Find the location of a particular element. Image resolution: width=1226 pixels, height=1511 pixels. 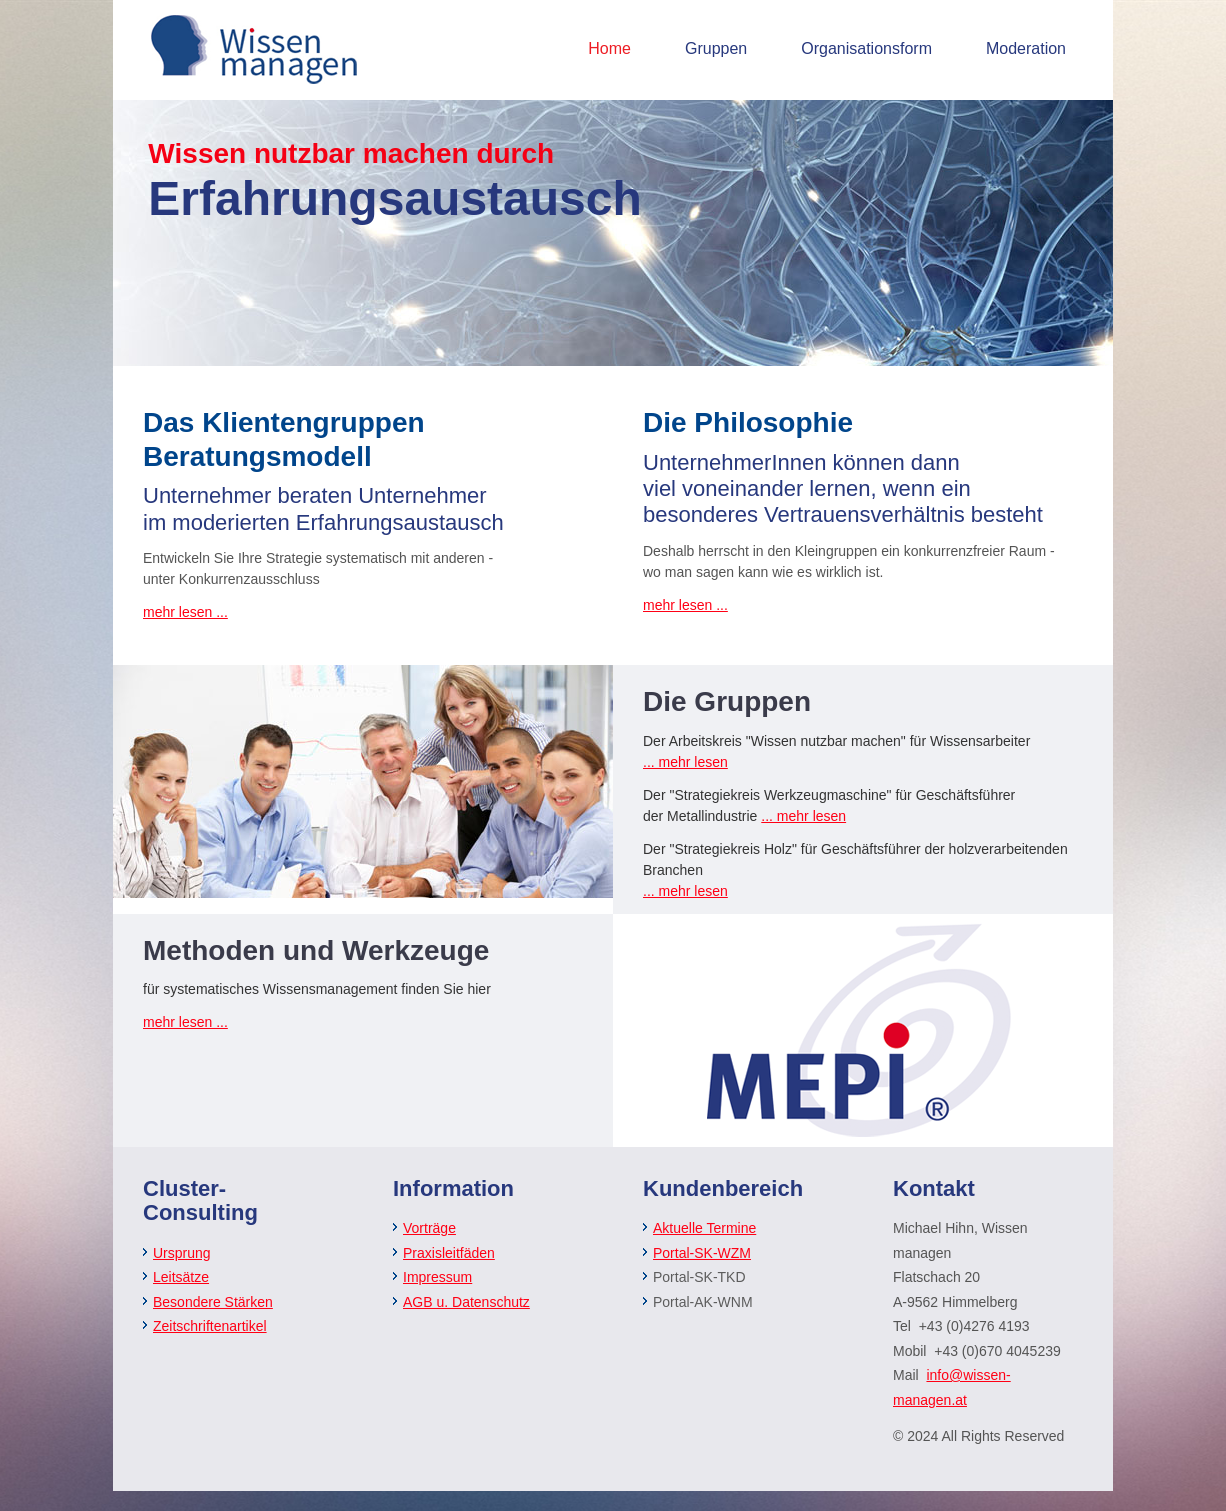

Leitsätze is located at coordinates (181, 1277).